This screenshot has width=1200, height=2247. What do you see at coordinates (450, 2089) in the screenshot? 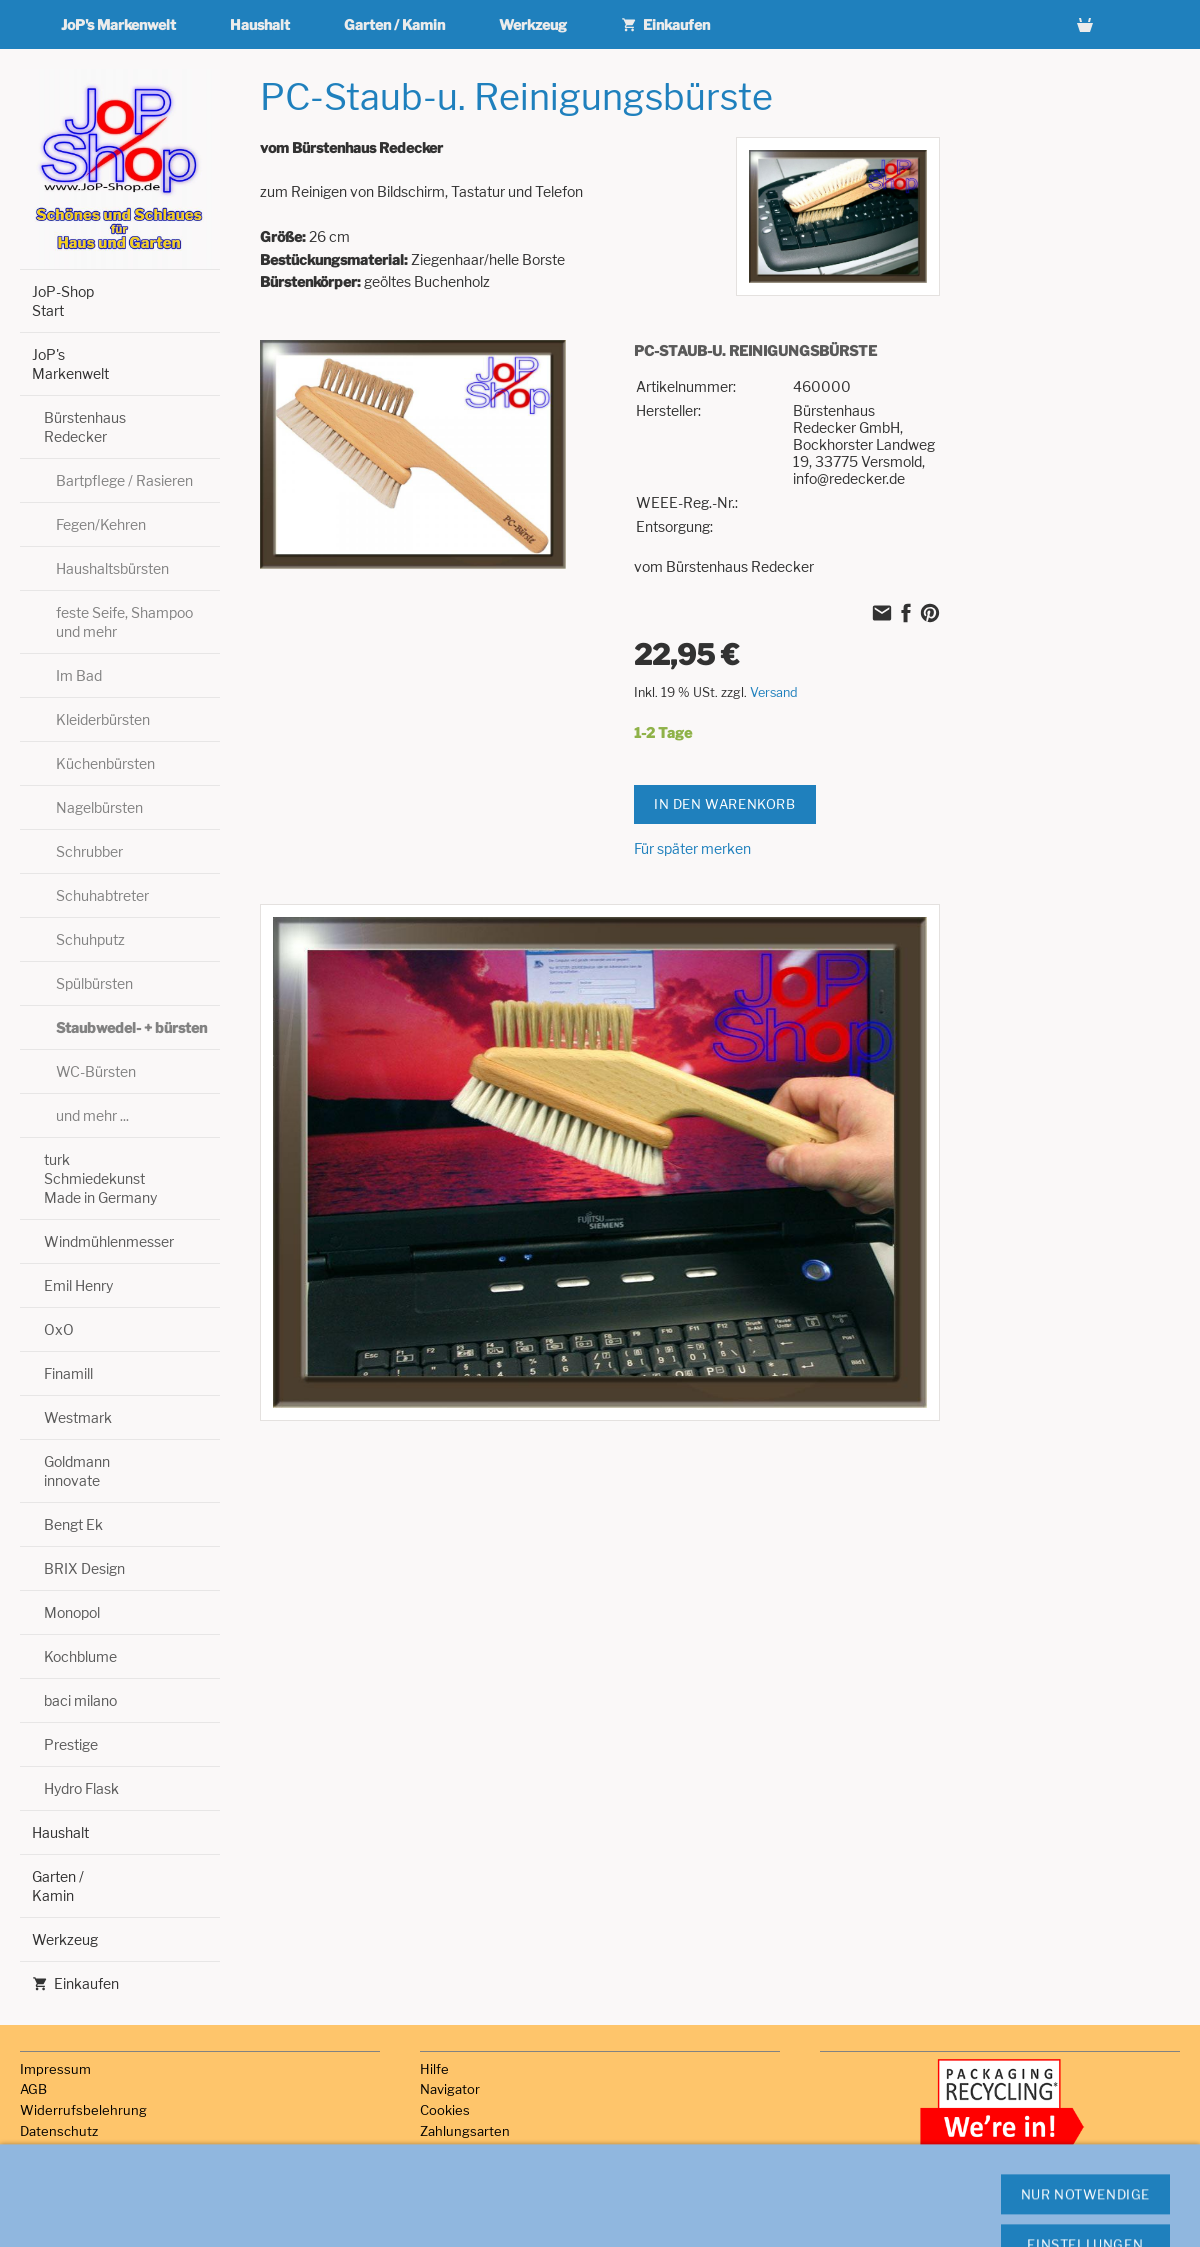
I see `Navigator` at bounding box center [450, 2089].